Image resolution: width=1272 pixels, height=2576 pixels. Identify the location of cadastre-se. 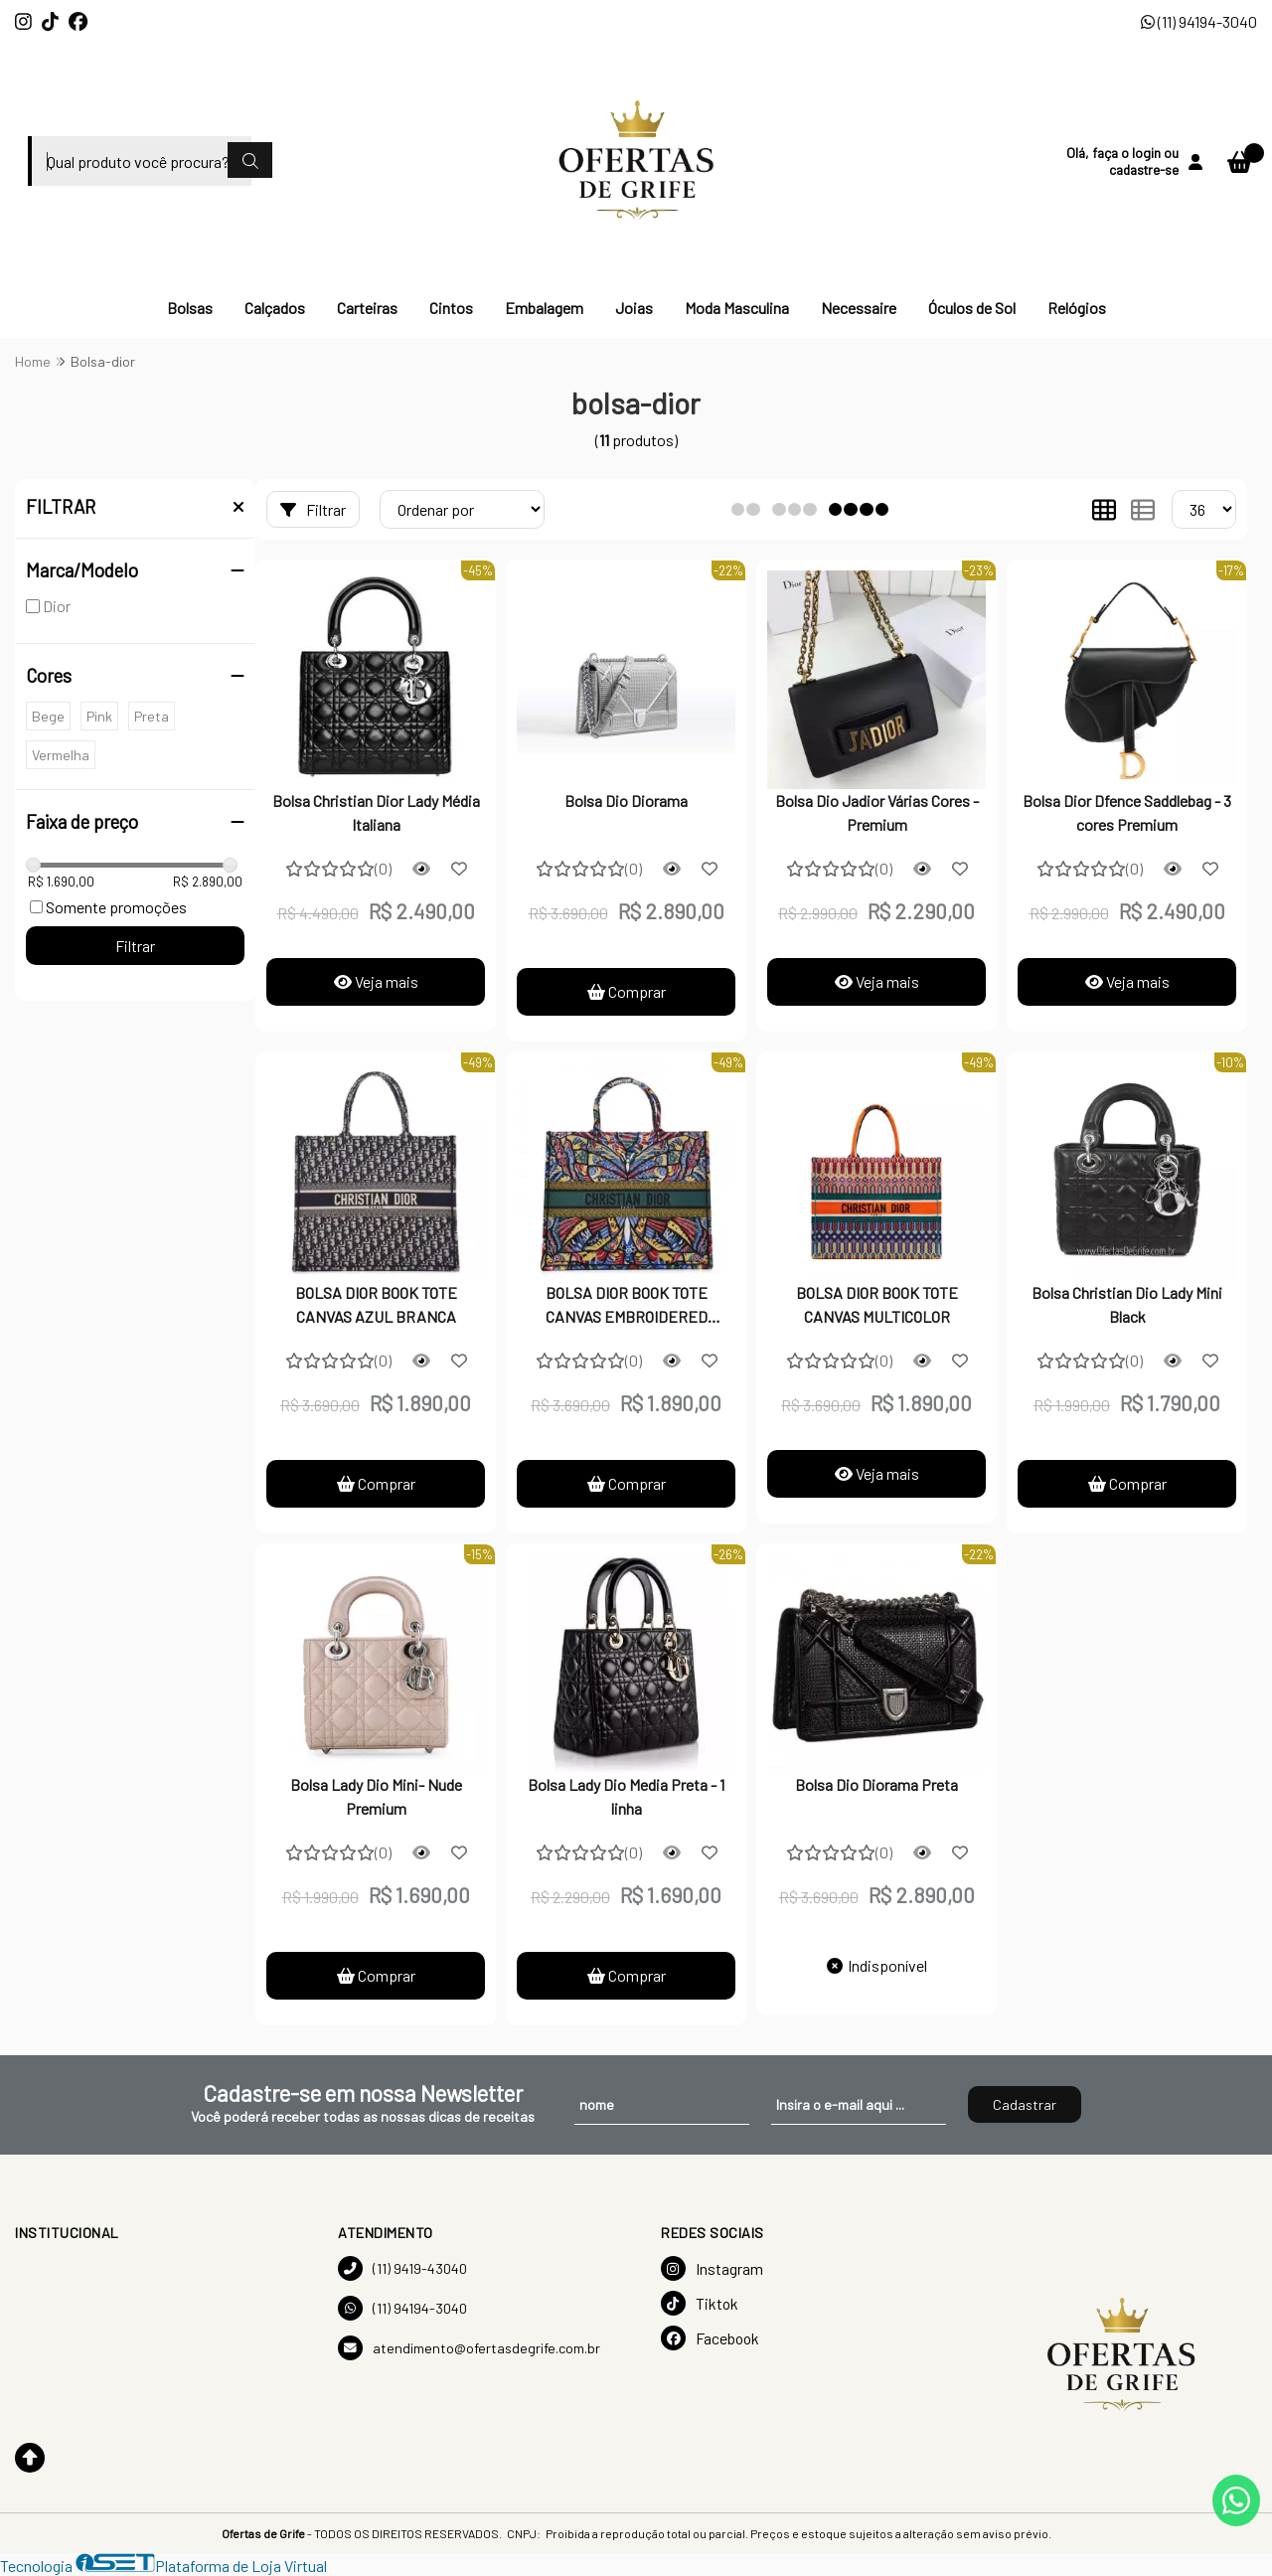
(1144, 169).